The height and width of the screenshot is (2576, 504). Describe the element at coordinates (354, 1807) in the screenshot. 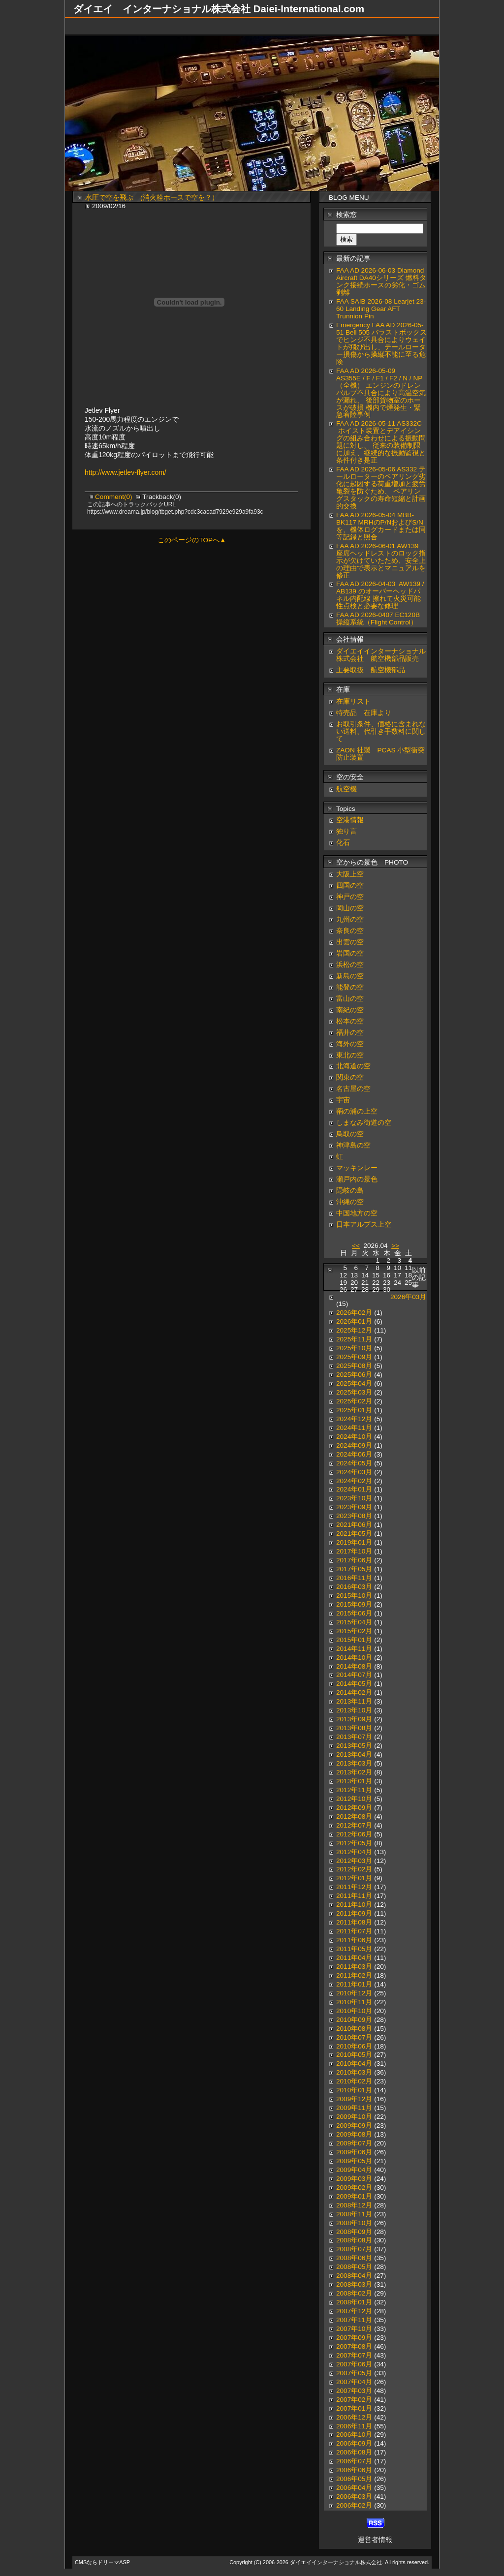

I see `2012年09月` at that location.